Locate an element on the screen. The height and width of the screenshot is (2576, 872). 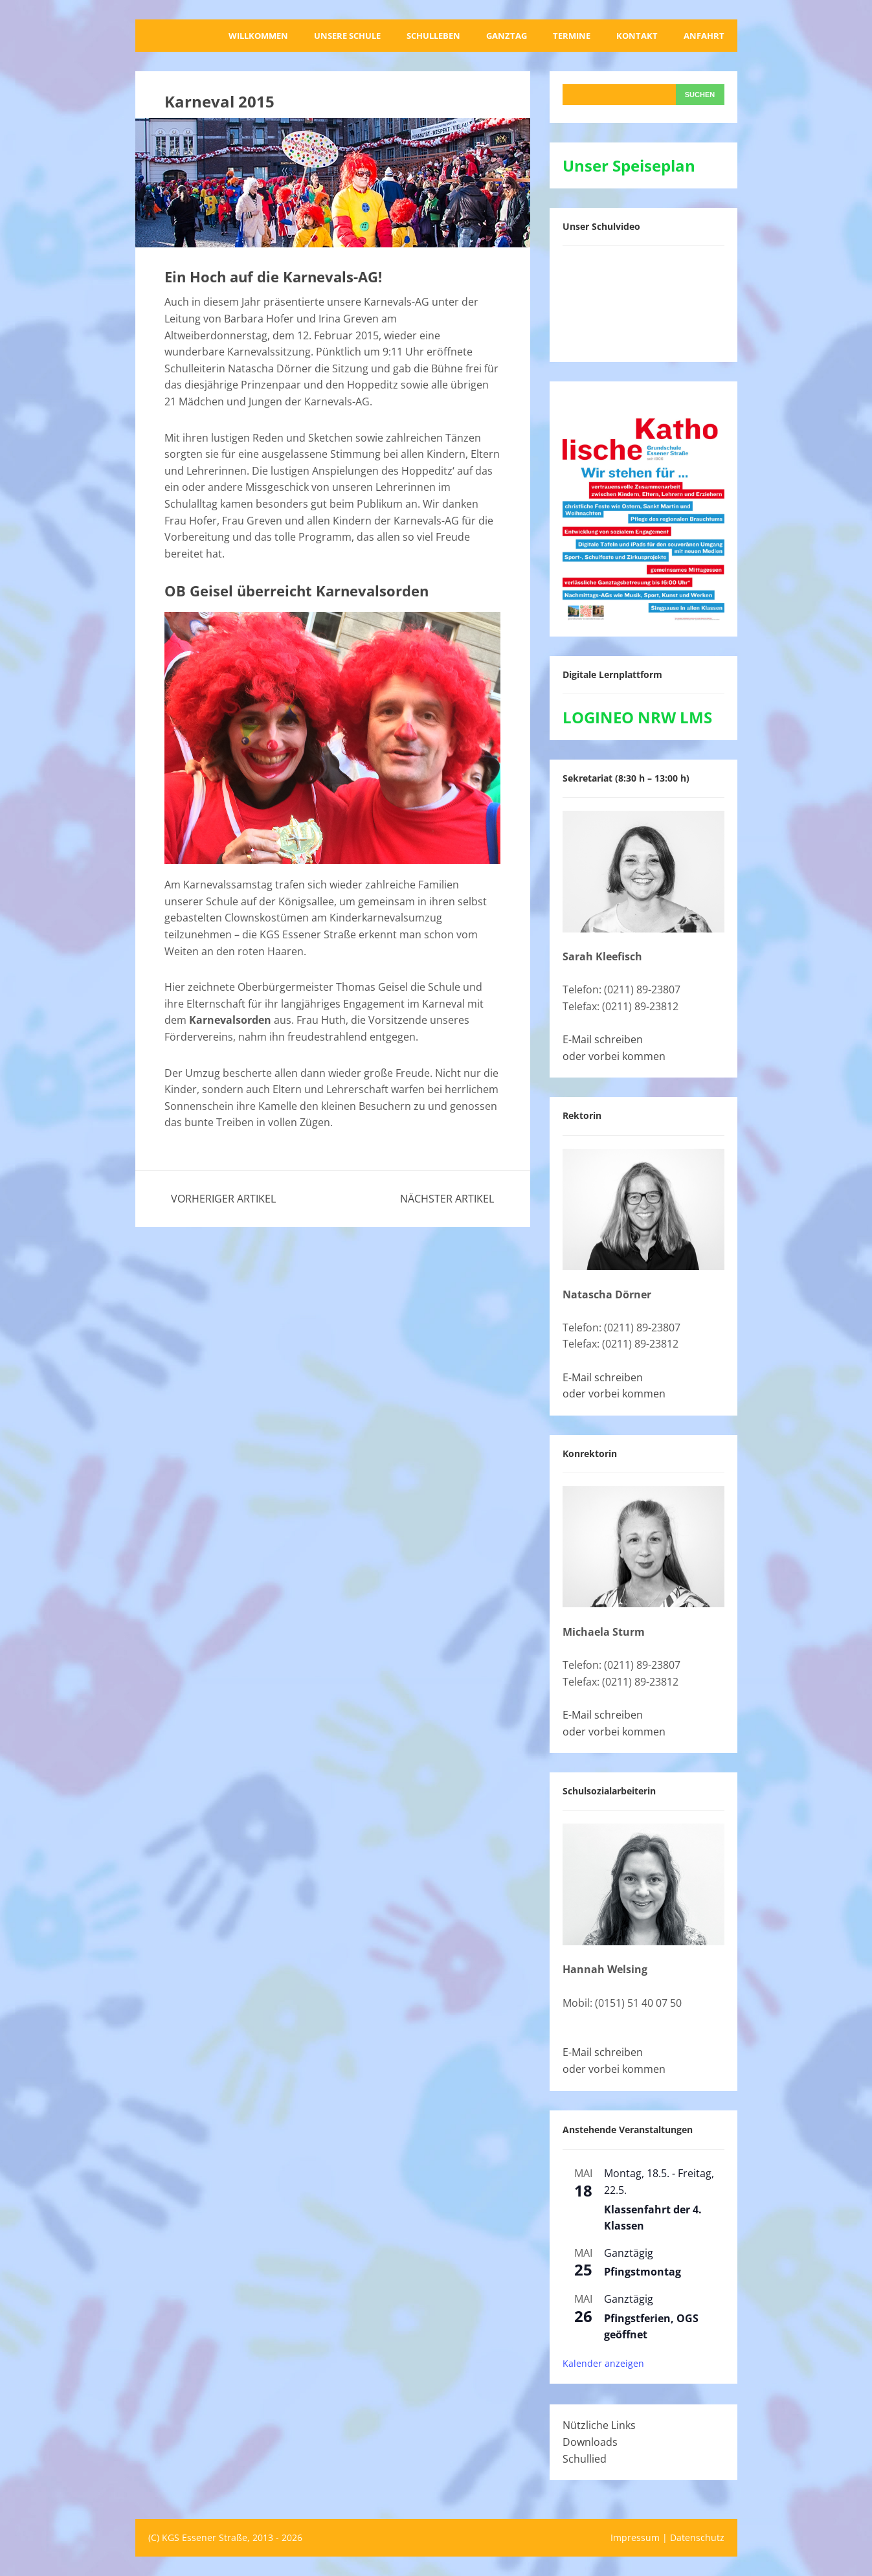
[VideoPress-Video-Player] is located at coordinates (643, 301).